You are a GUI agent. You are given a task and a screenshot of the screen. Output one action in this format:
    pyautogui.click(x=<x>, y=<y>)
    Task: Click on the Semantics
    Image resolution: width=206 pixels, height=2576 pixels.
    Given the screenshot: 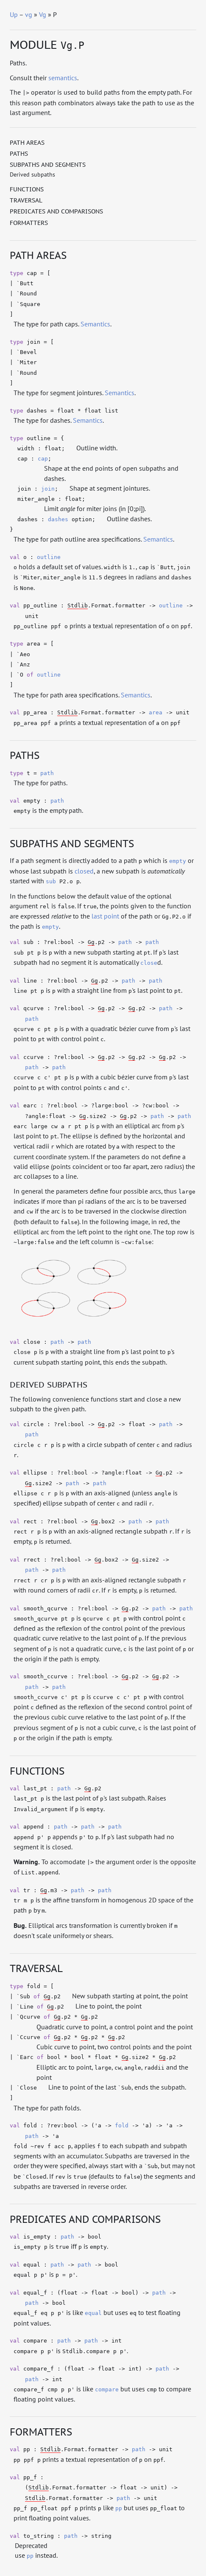 What is the action you would take?
    pyautogui.click(x=95, y=324)
    